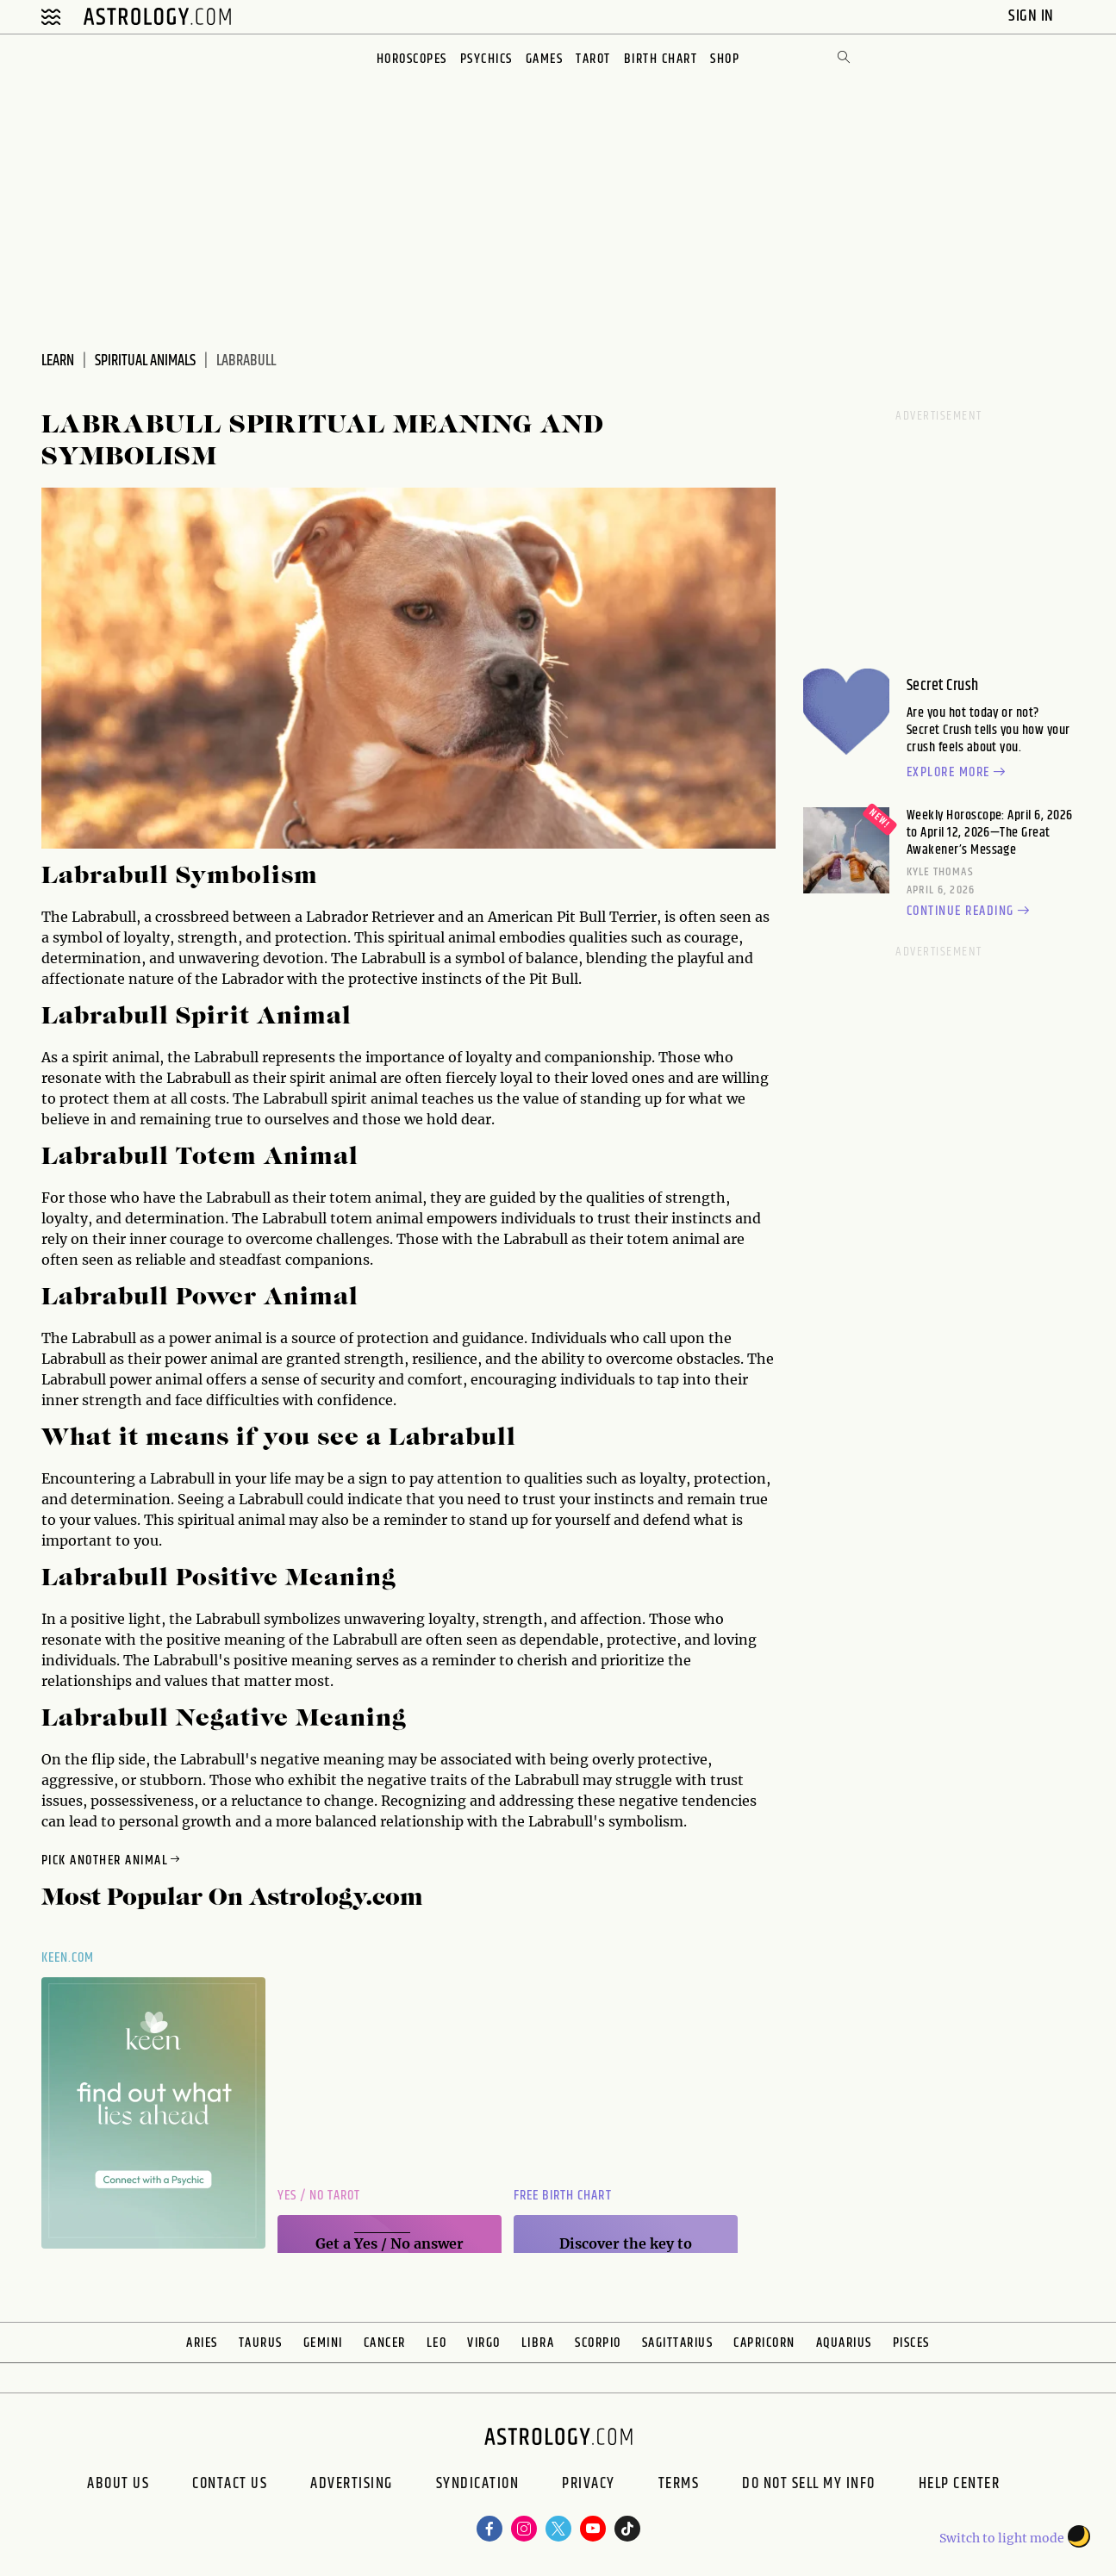 This screenshot has height=2576, width=1116. What do you see at coordinates (261, 2343) in the screenshot?
I see `Taurus` at bounding box center [261, 2343].